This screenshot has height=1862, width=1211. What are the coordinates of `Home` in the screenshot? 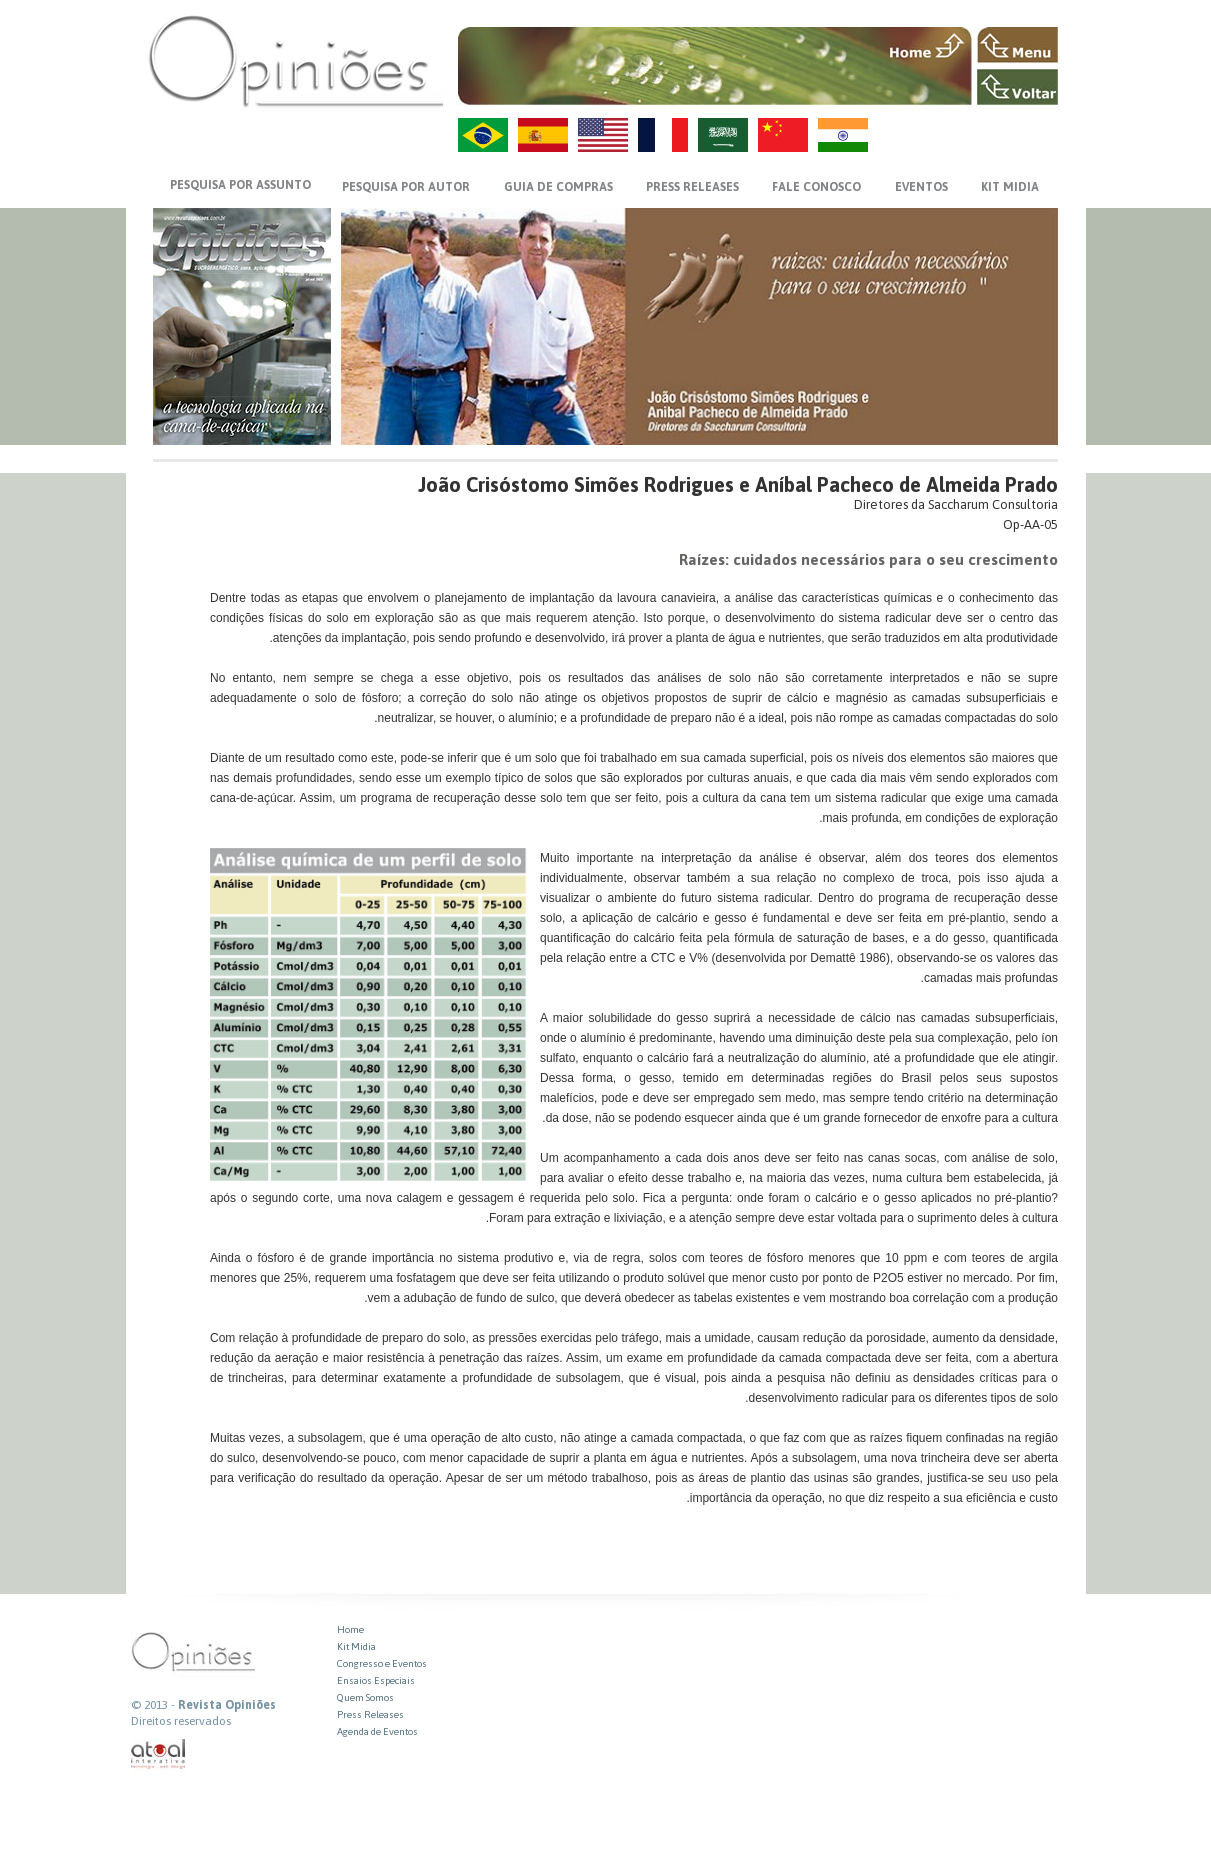 It's located at (350, 1629).